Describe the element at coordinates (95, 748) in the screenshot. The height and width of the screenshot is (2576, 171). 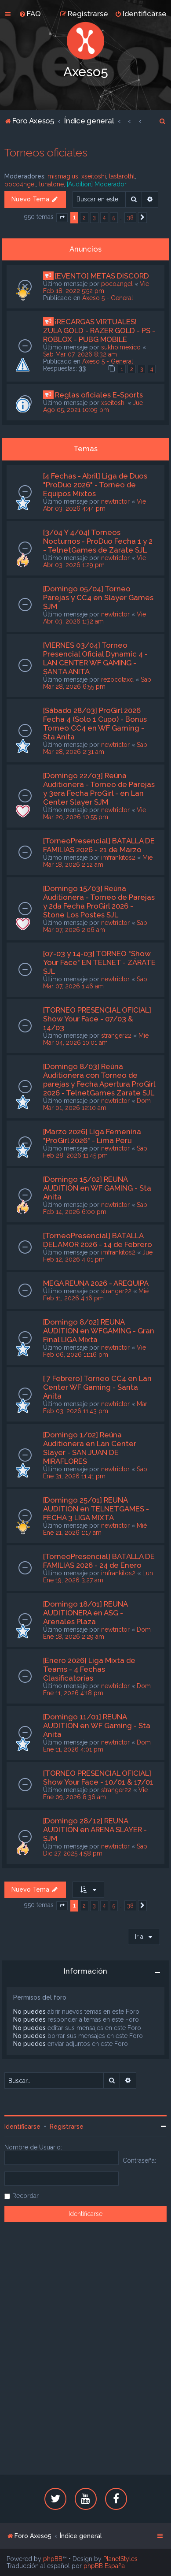
I see `Sab Mar 28, 2026 2:31 am` at that location.